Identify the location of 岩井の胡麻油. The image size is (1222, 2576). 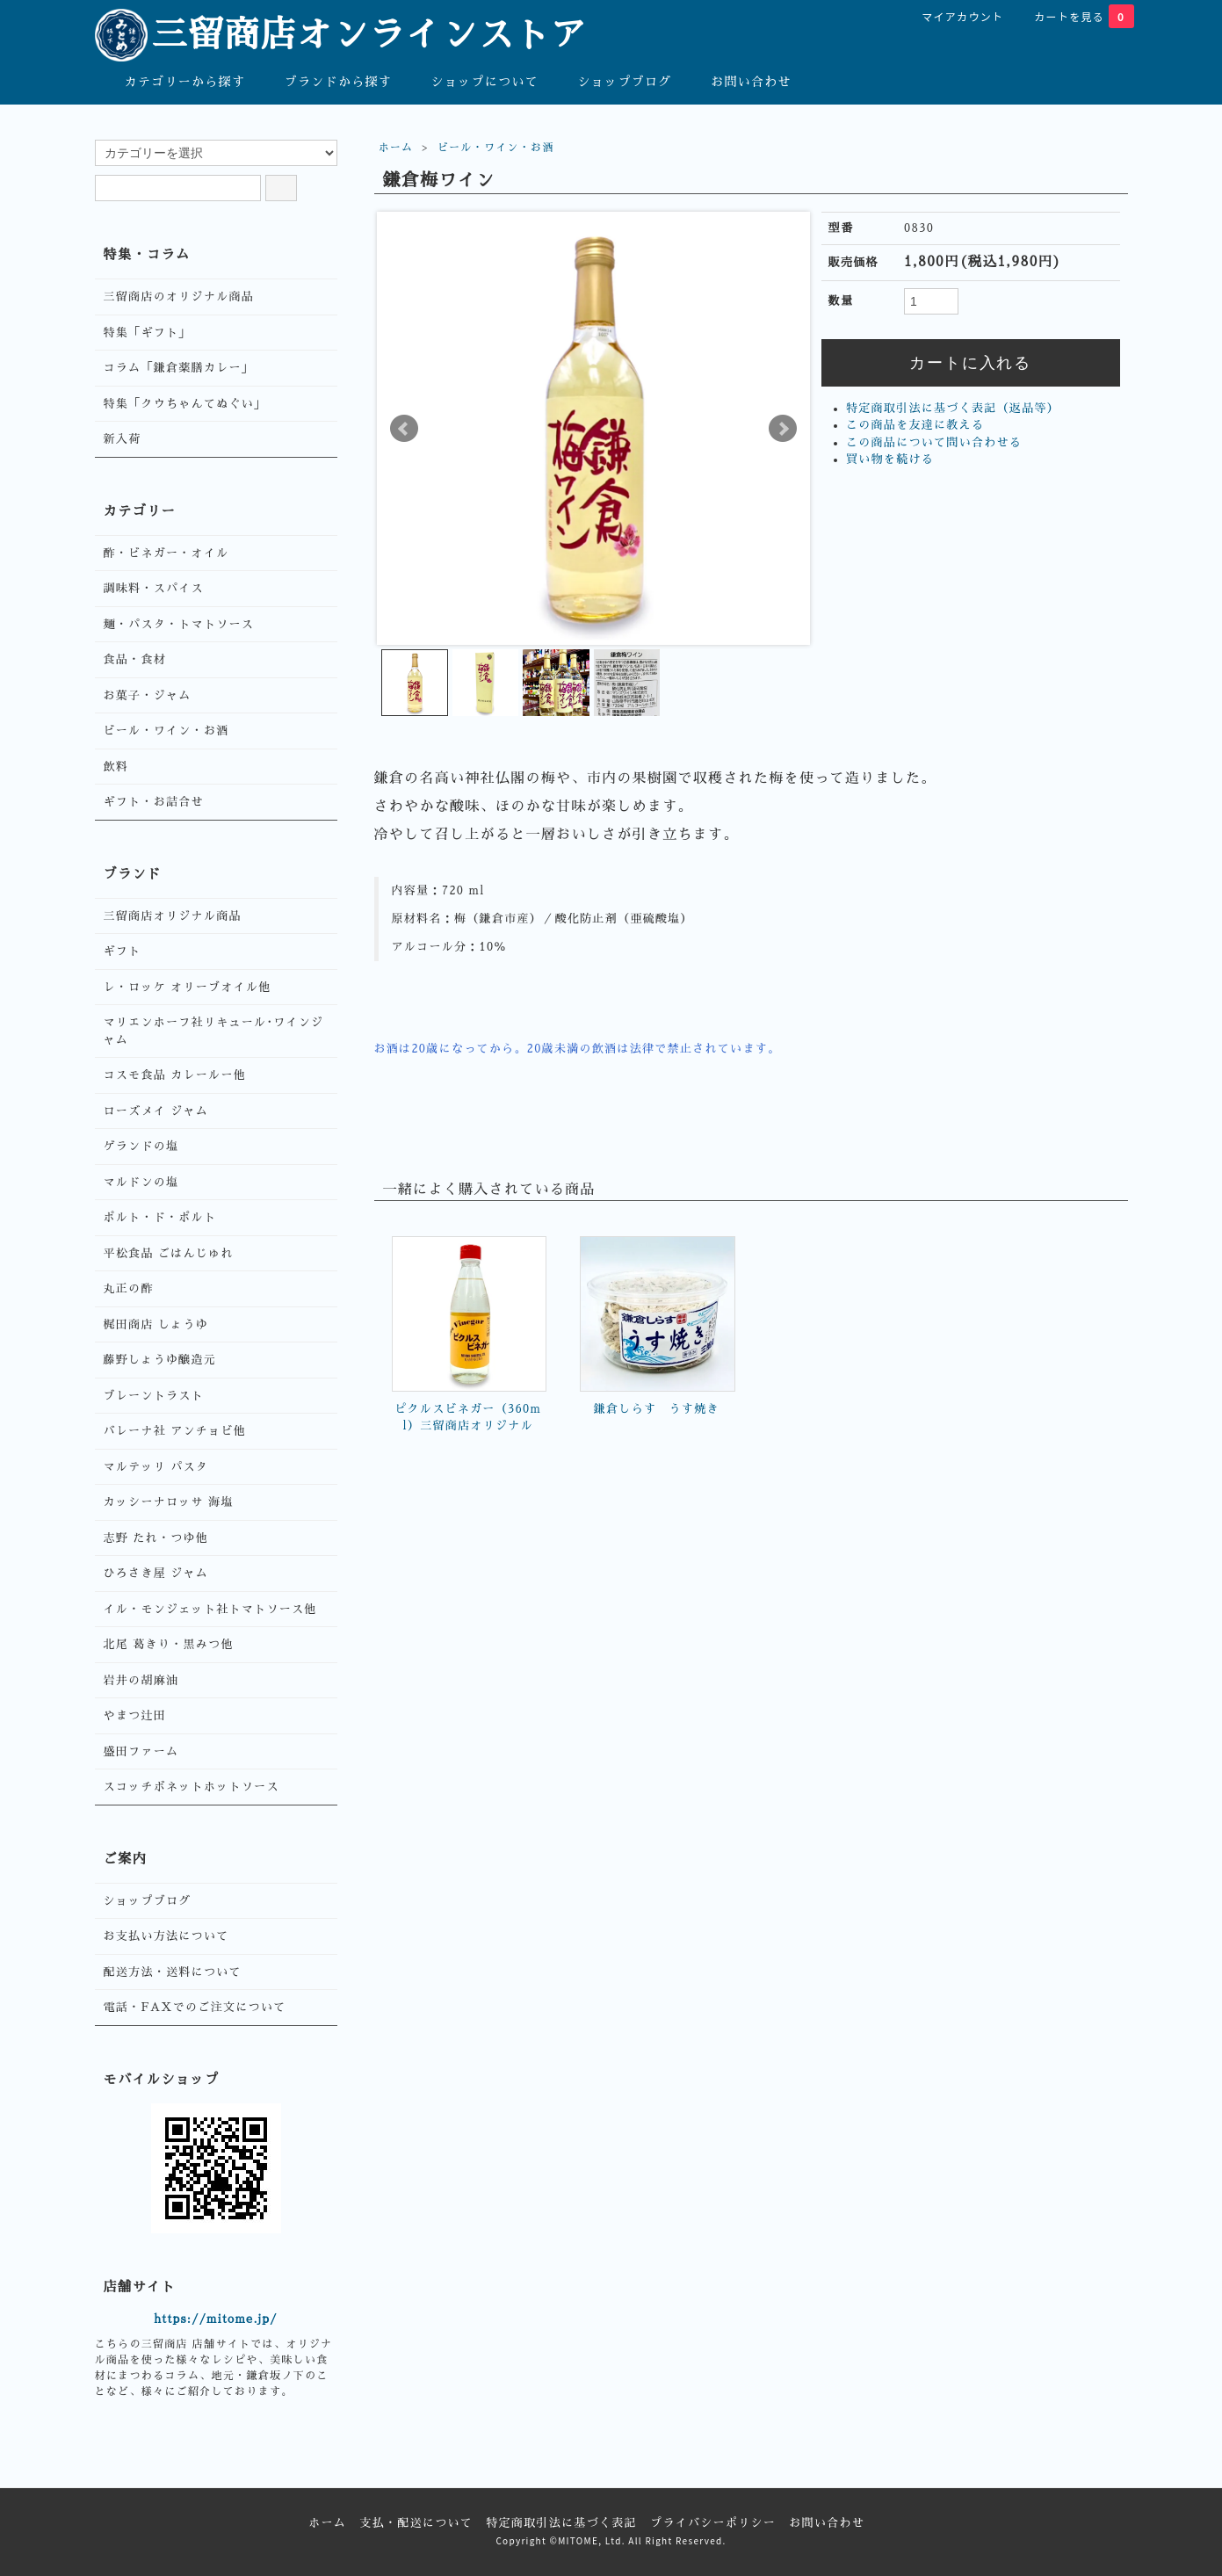
(141, 1680).